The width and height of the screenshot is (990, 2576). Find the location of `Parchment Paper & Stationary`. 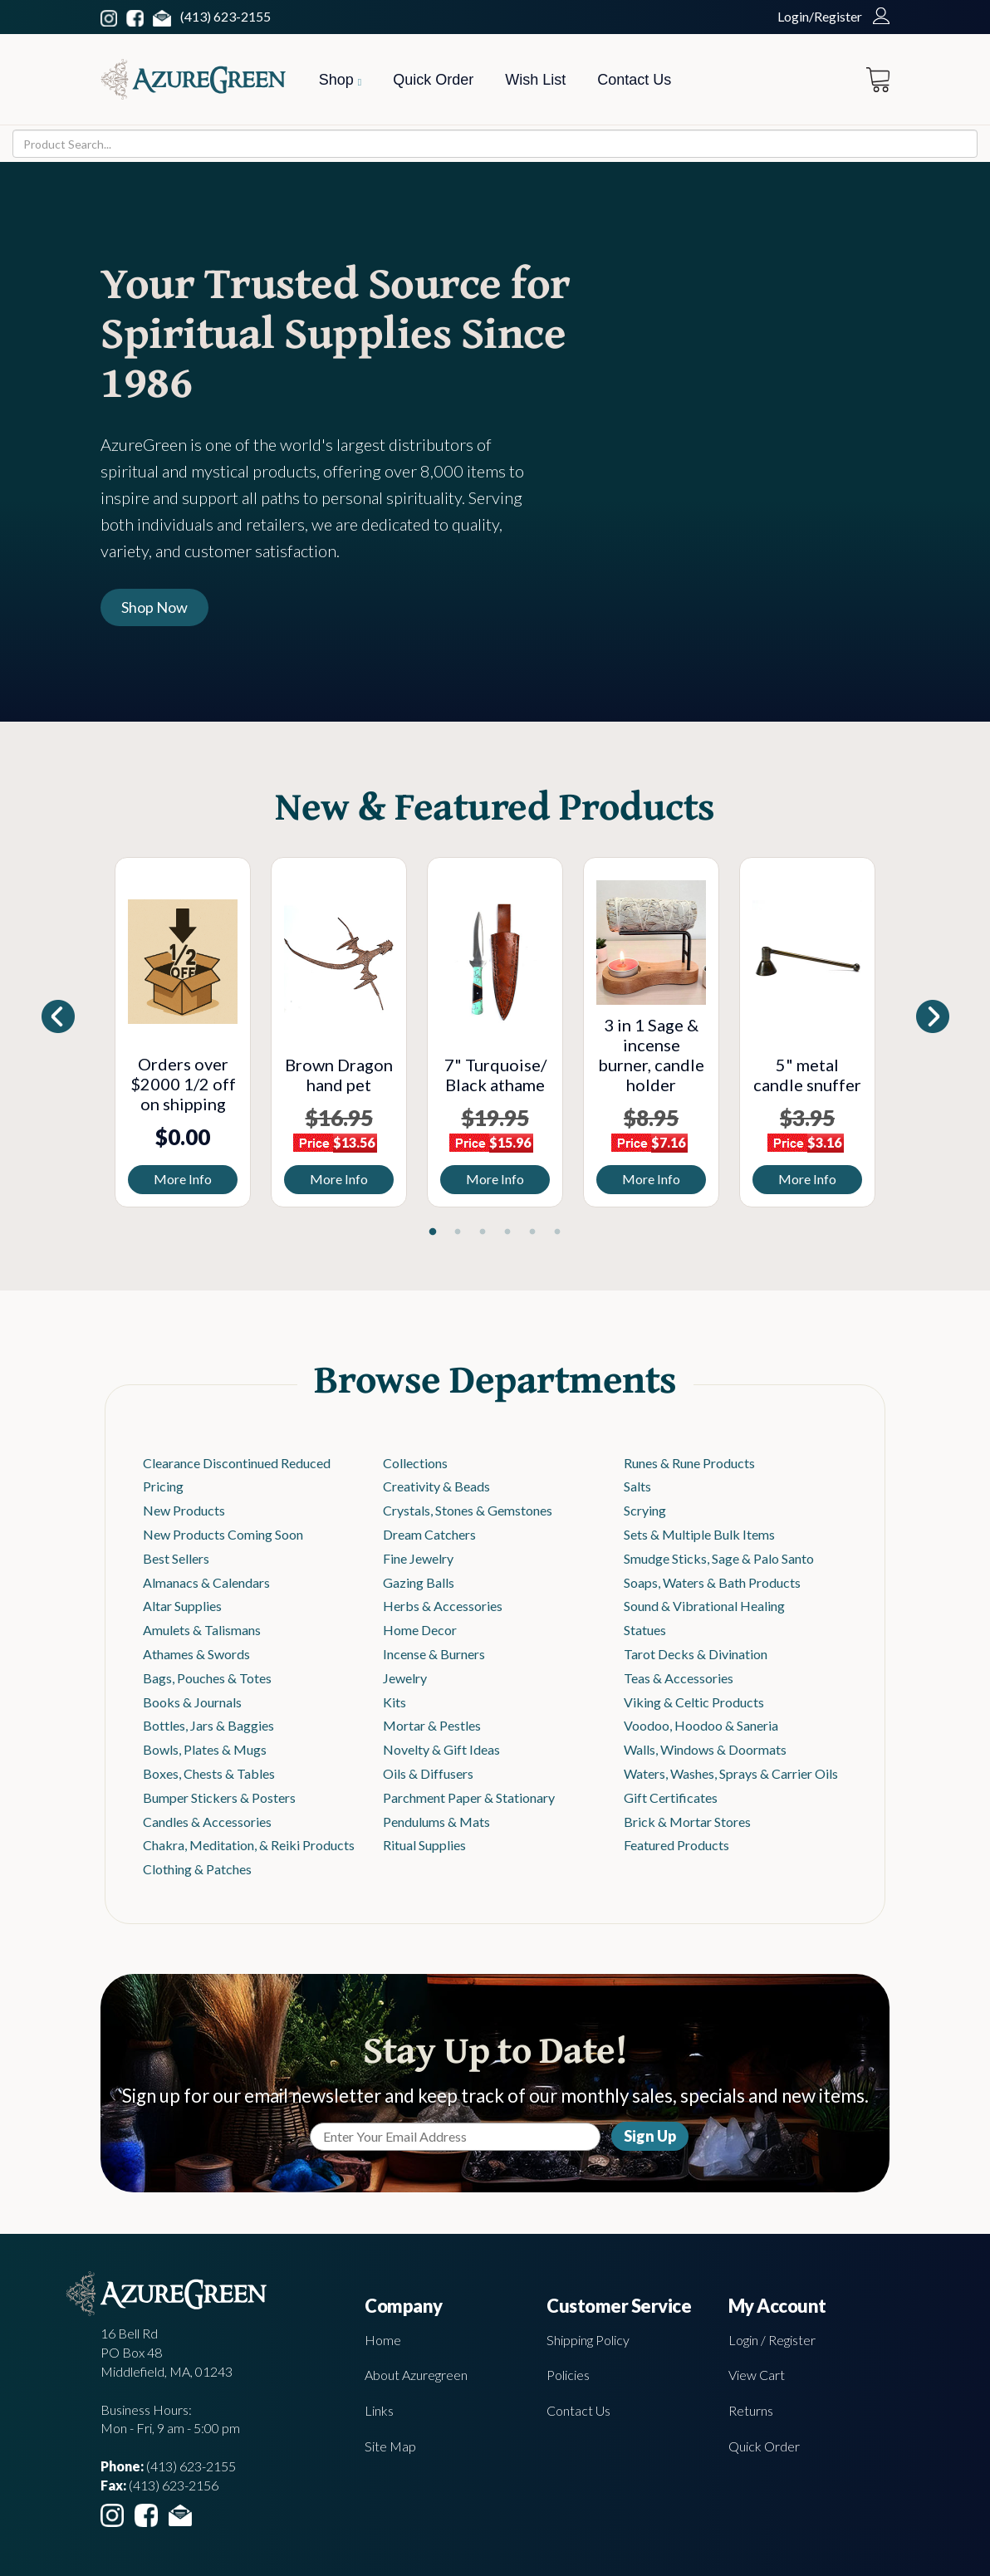

Parchment Paper & Stationary is located at coordinates (469, 1797).